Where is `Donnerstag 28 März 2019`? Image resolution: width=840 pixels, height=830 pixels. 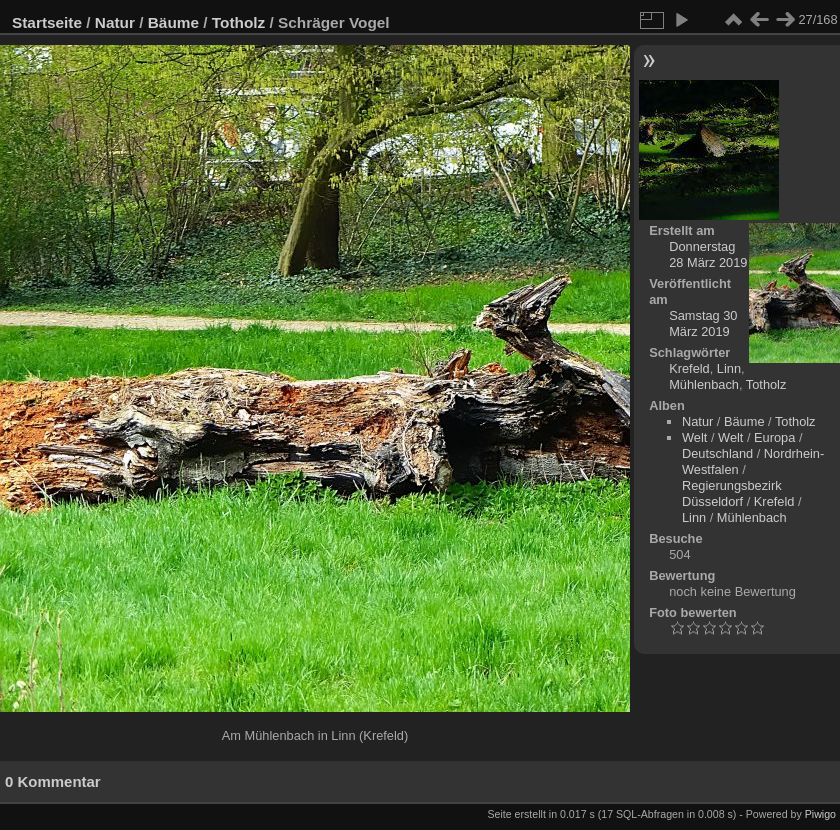 Donnerstag 28 März 2019 is located at coordinates (708, 254).